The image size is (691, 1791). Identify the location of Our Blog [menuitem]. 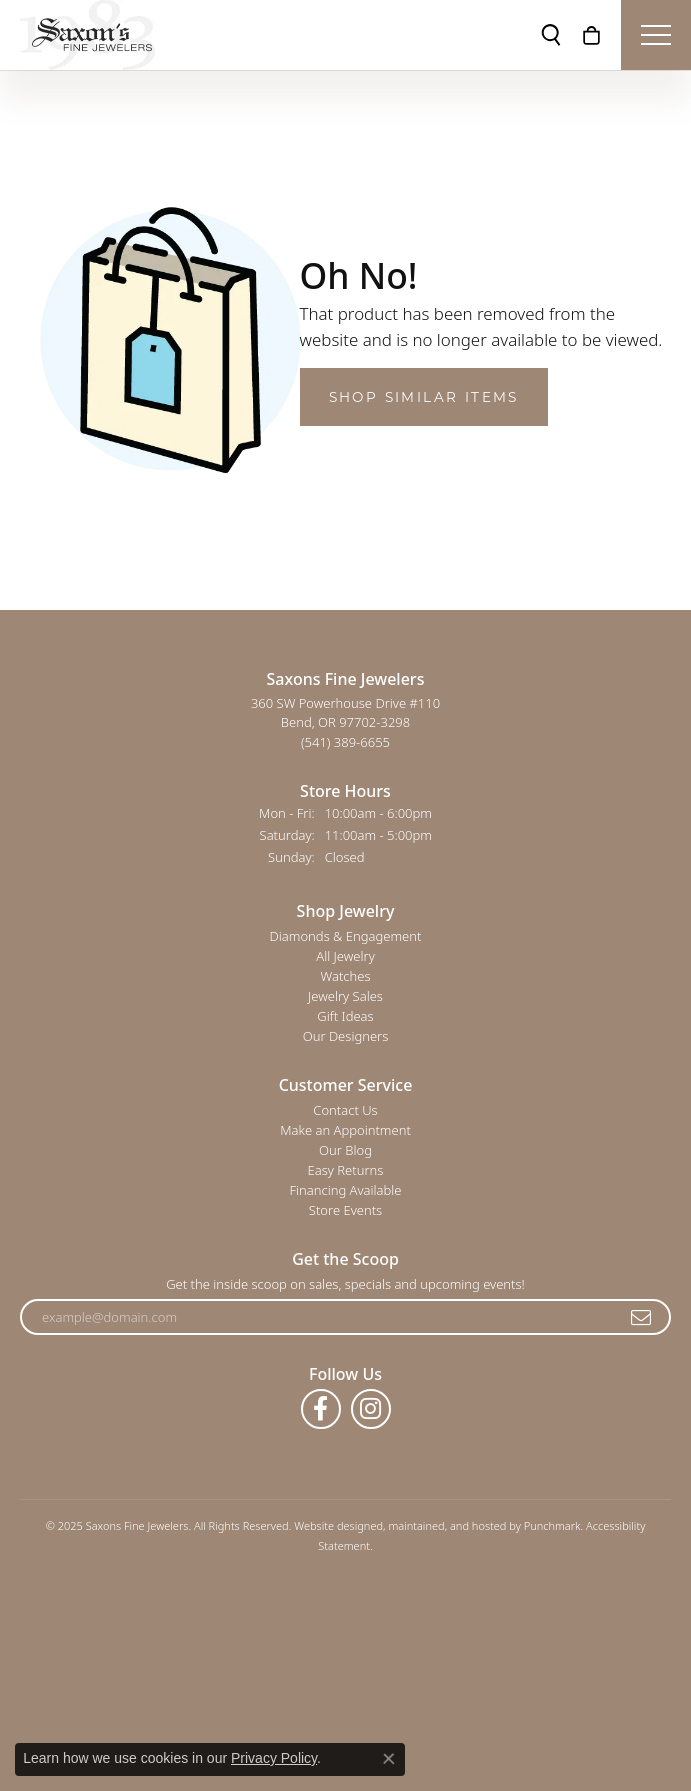
(345, 1150).